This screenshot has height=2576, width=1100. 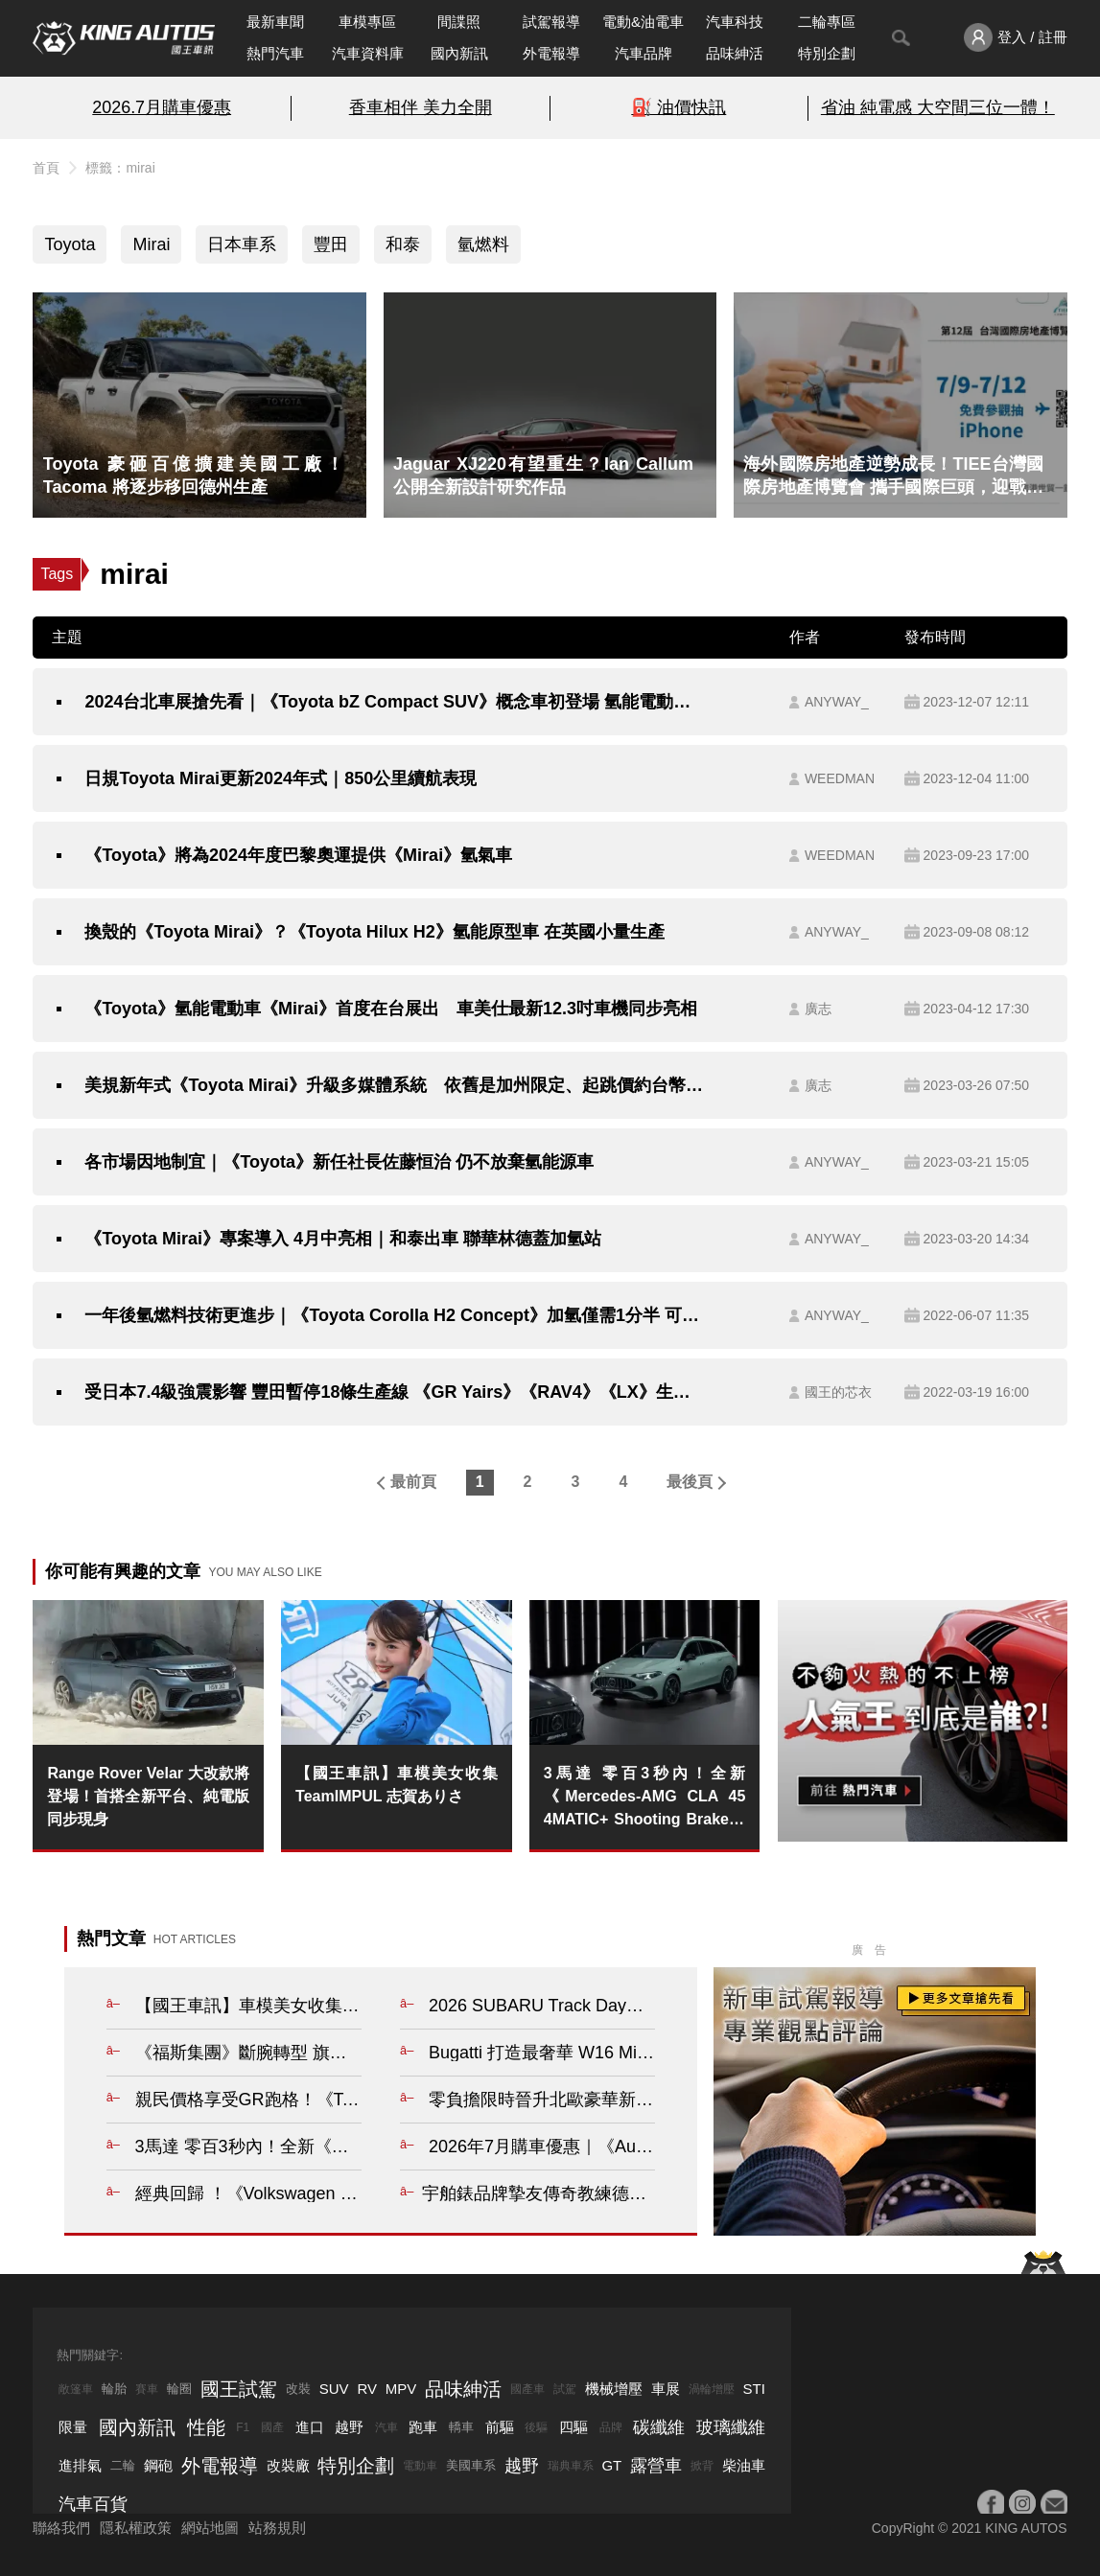 What do you see at coordinates (394, 1315) in the screenshot?
I see `一年後氫燃料技術更進步｜《Toyota Corolla H2 Concept》加氫僅需1分半 可跑約54公里` at bounding box center [394, 1315].